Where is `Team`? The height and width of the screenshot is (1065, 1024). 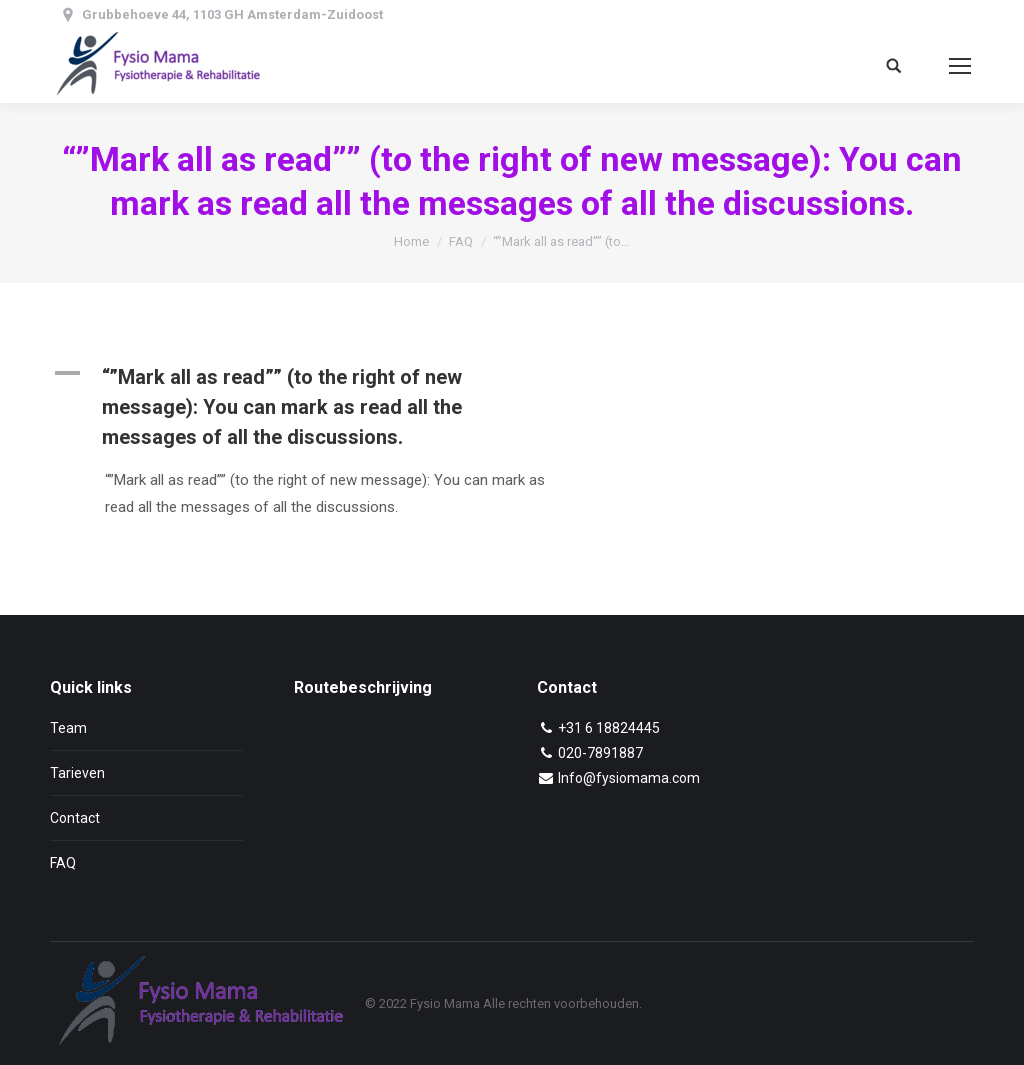 Team is located at coordinates (68, 728).